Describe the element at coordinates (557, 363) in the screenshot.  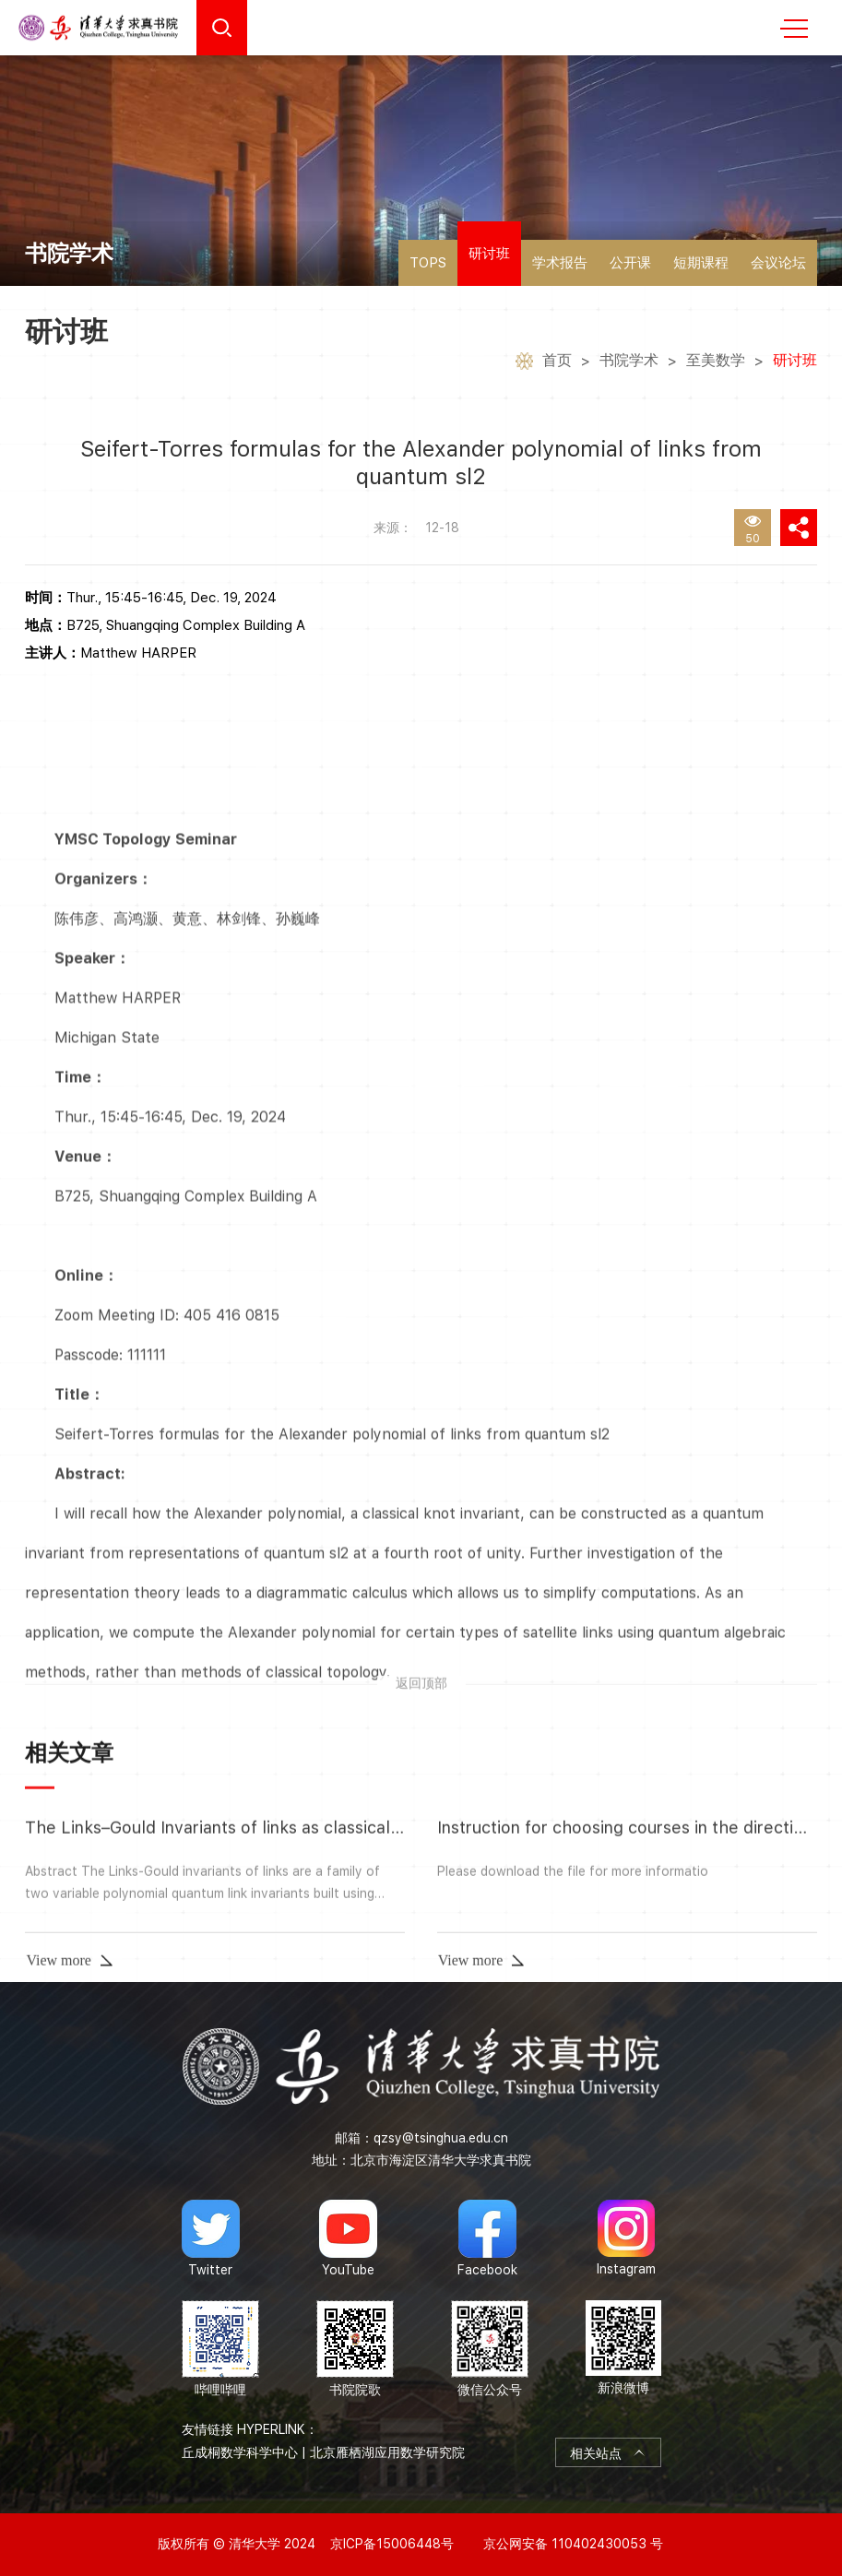
I see `首页` at that location.